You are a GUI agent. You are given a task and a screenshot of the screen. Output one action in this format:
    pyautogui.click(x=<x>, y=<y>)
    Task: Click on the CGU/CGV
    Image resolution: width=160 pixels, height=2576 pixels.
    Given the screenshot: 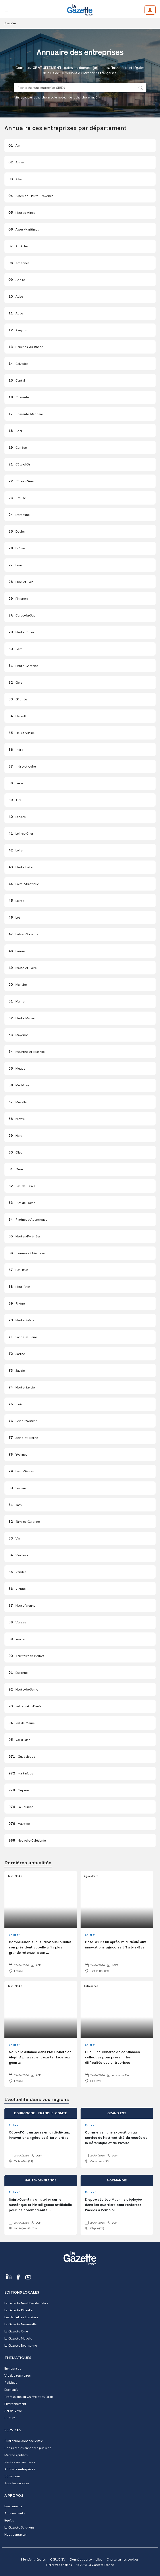 What is the action you would take?
    pyautogui.click(x=58, y=2559)
    